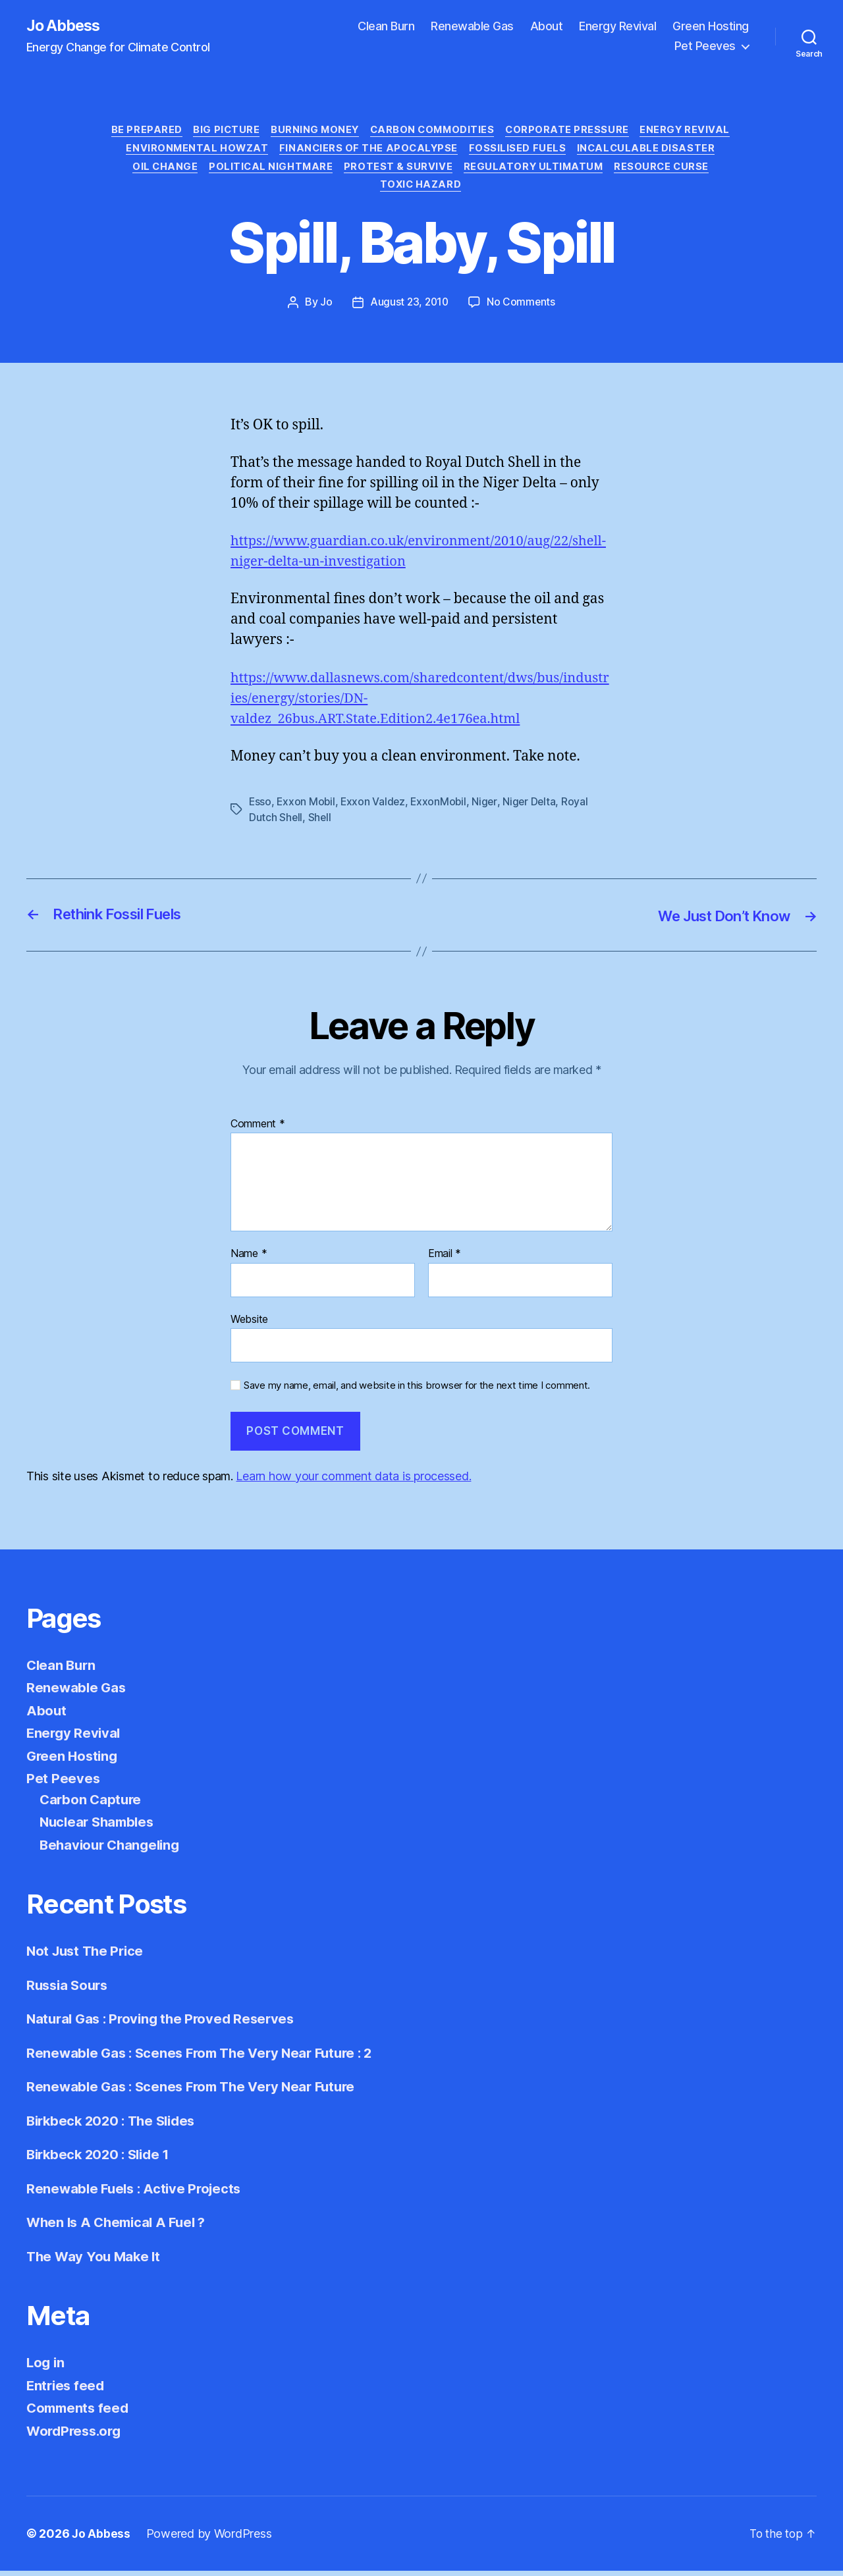 Image resolution: width=843 pixels, height=2576 pixels. Describe the element at coordinates (434, 132) in the screenshot. I see `Carbon Commodities` at that location.